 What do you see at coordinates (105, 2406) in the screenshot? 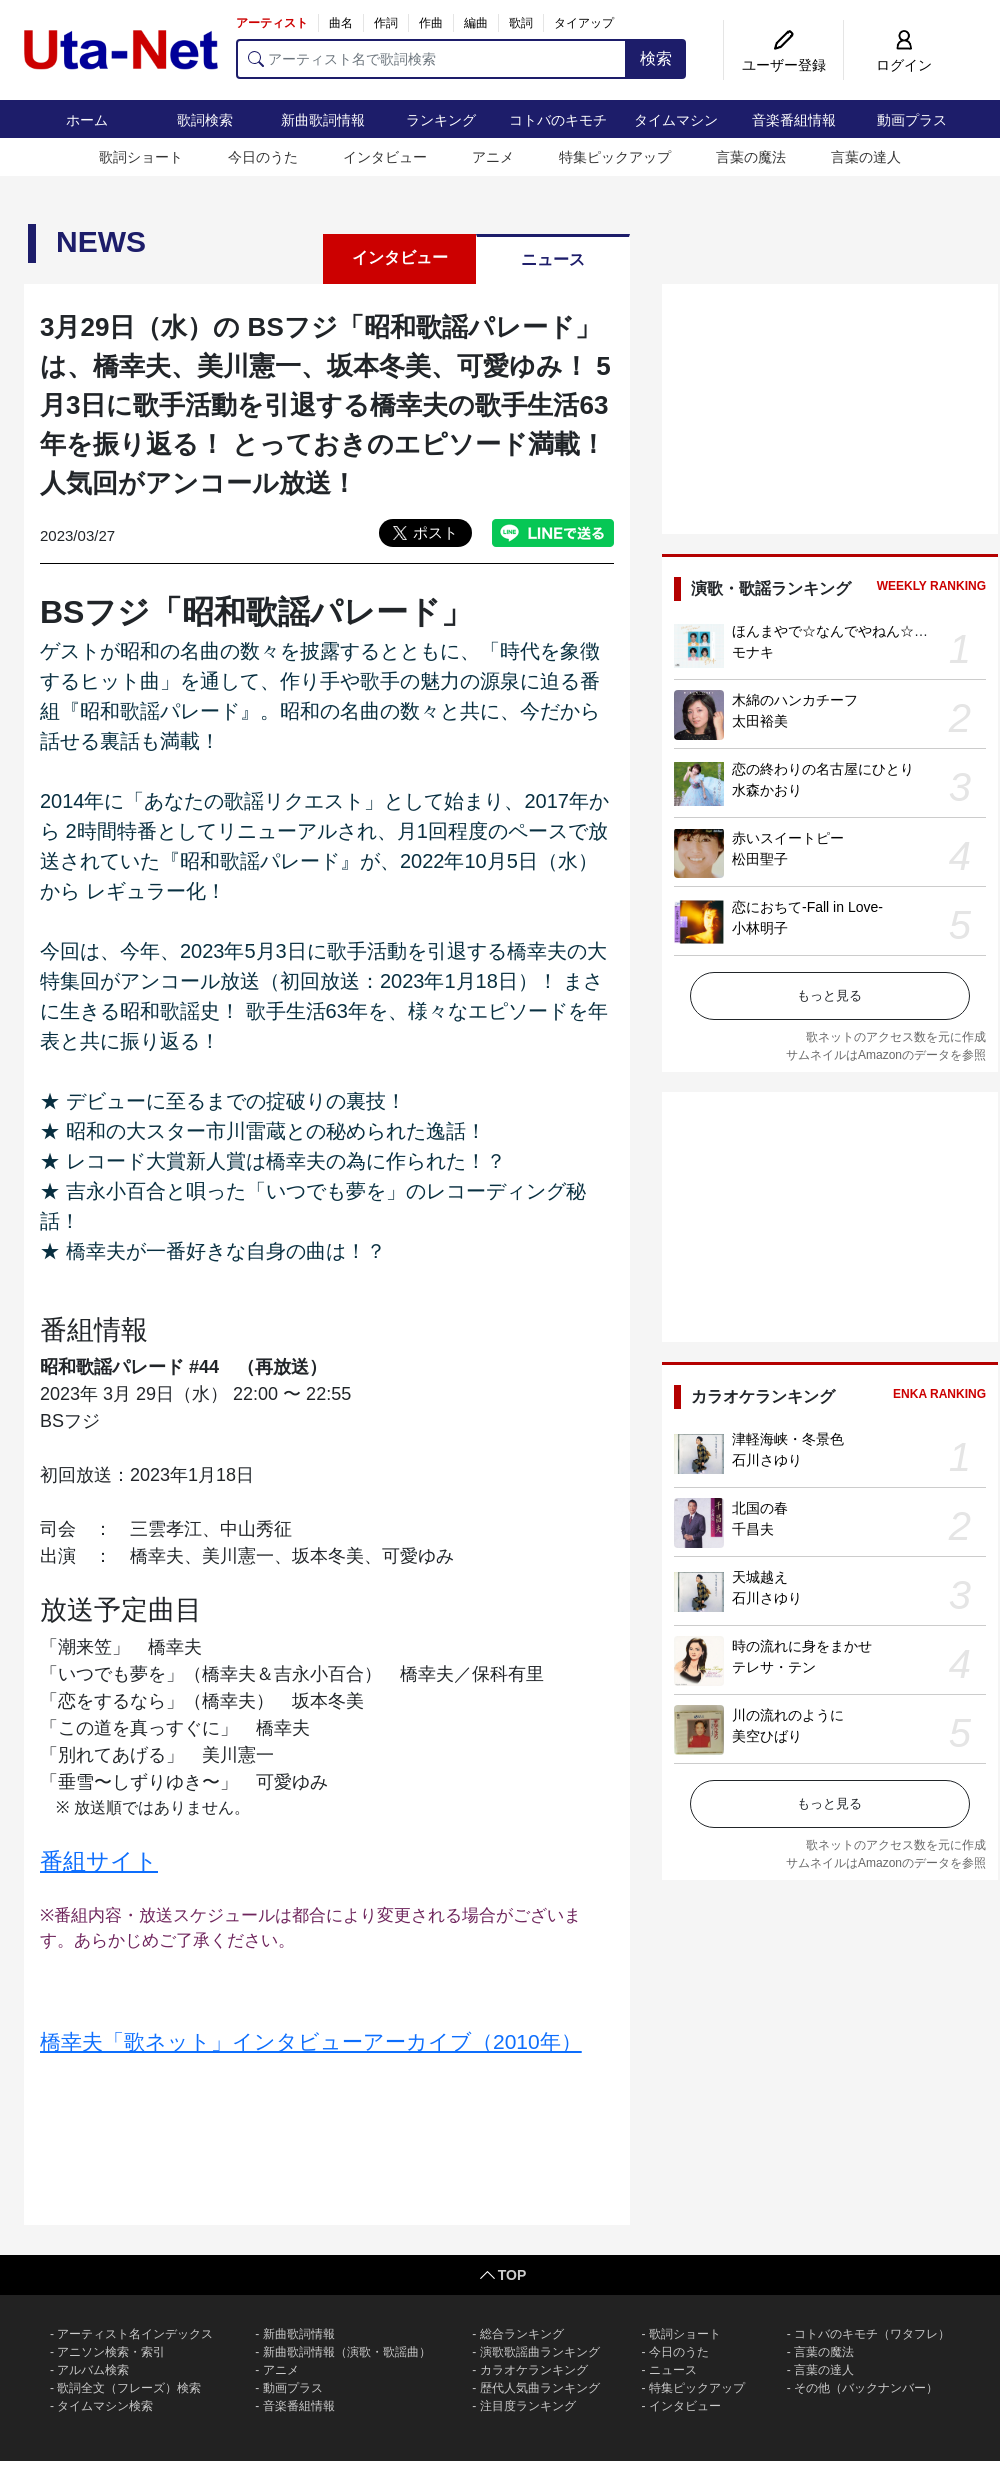
I see `タイムマシン検索` at bounding box center [105, 2406].